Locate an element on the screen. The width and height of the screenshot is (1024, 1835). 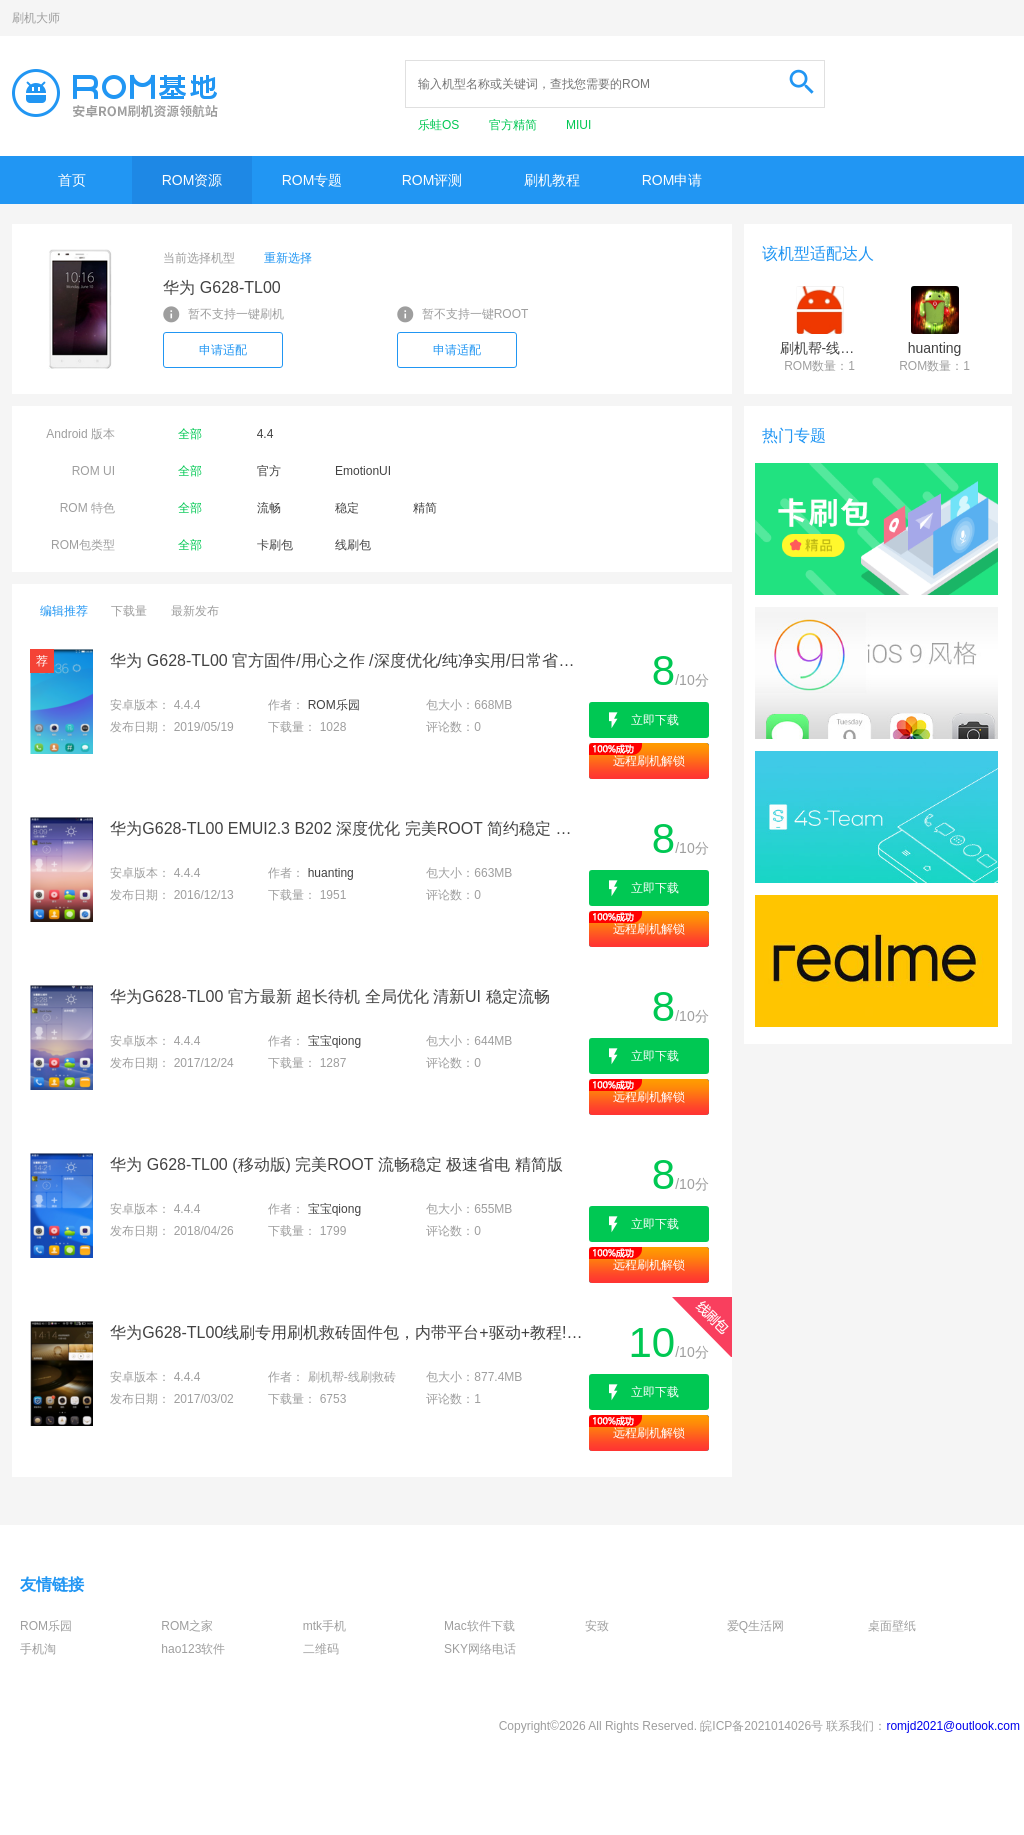
华为G628-TL00 官方最新 超长待机 全局优化 清新UI 稳定流畅 is located at coordinates (329, 996).